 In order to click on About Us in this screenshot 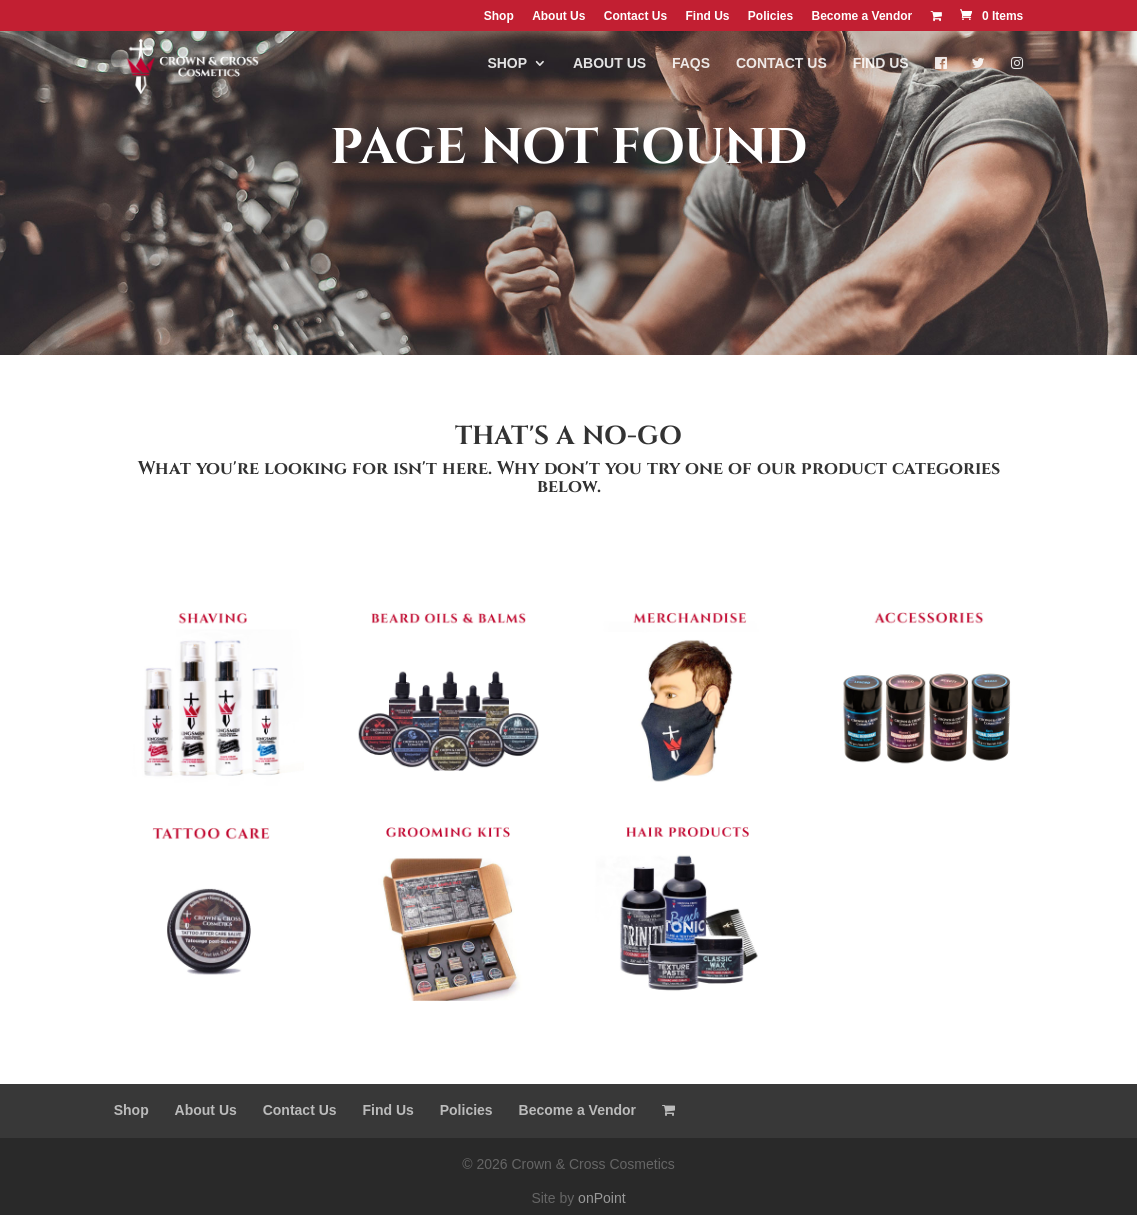, I will do `click(558, 16)`.